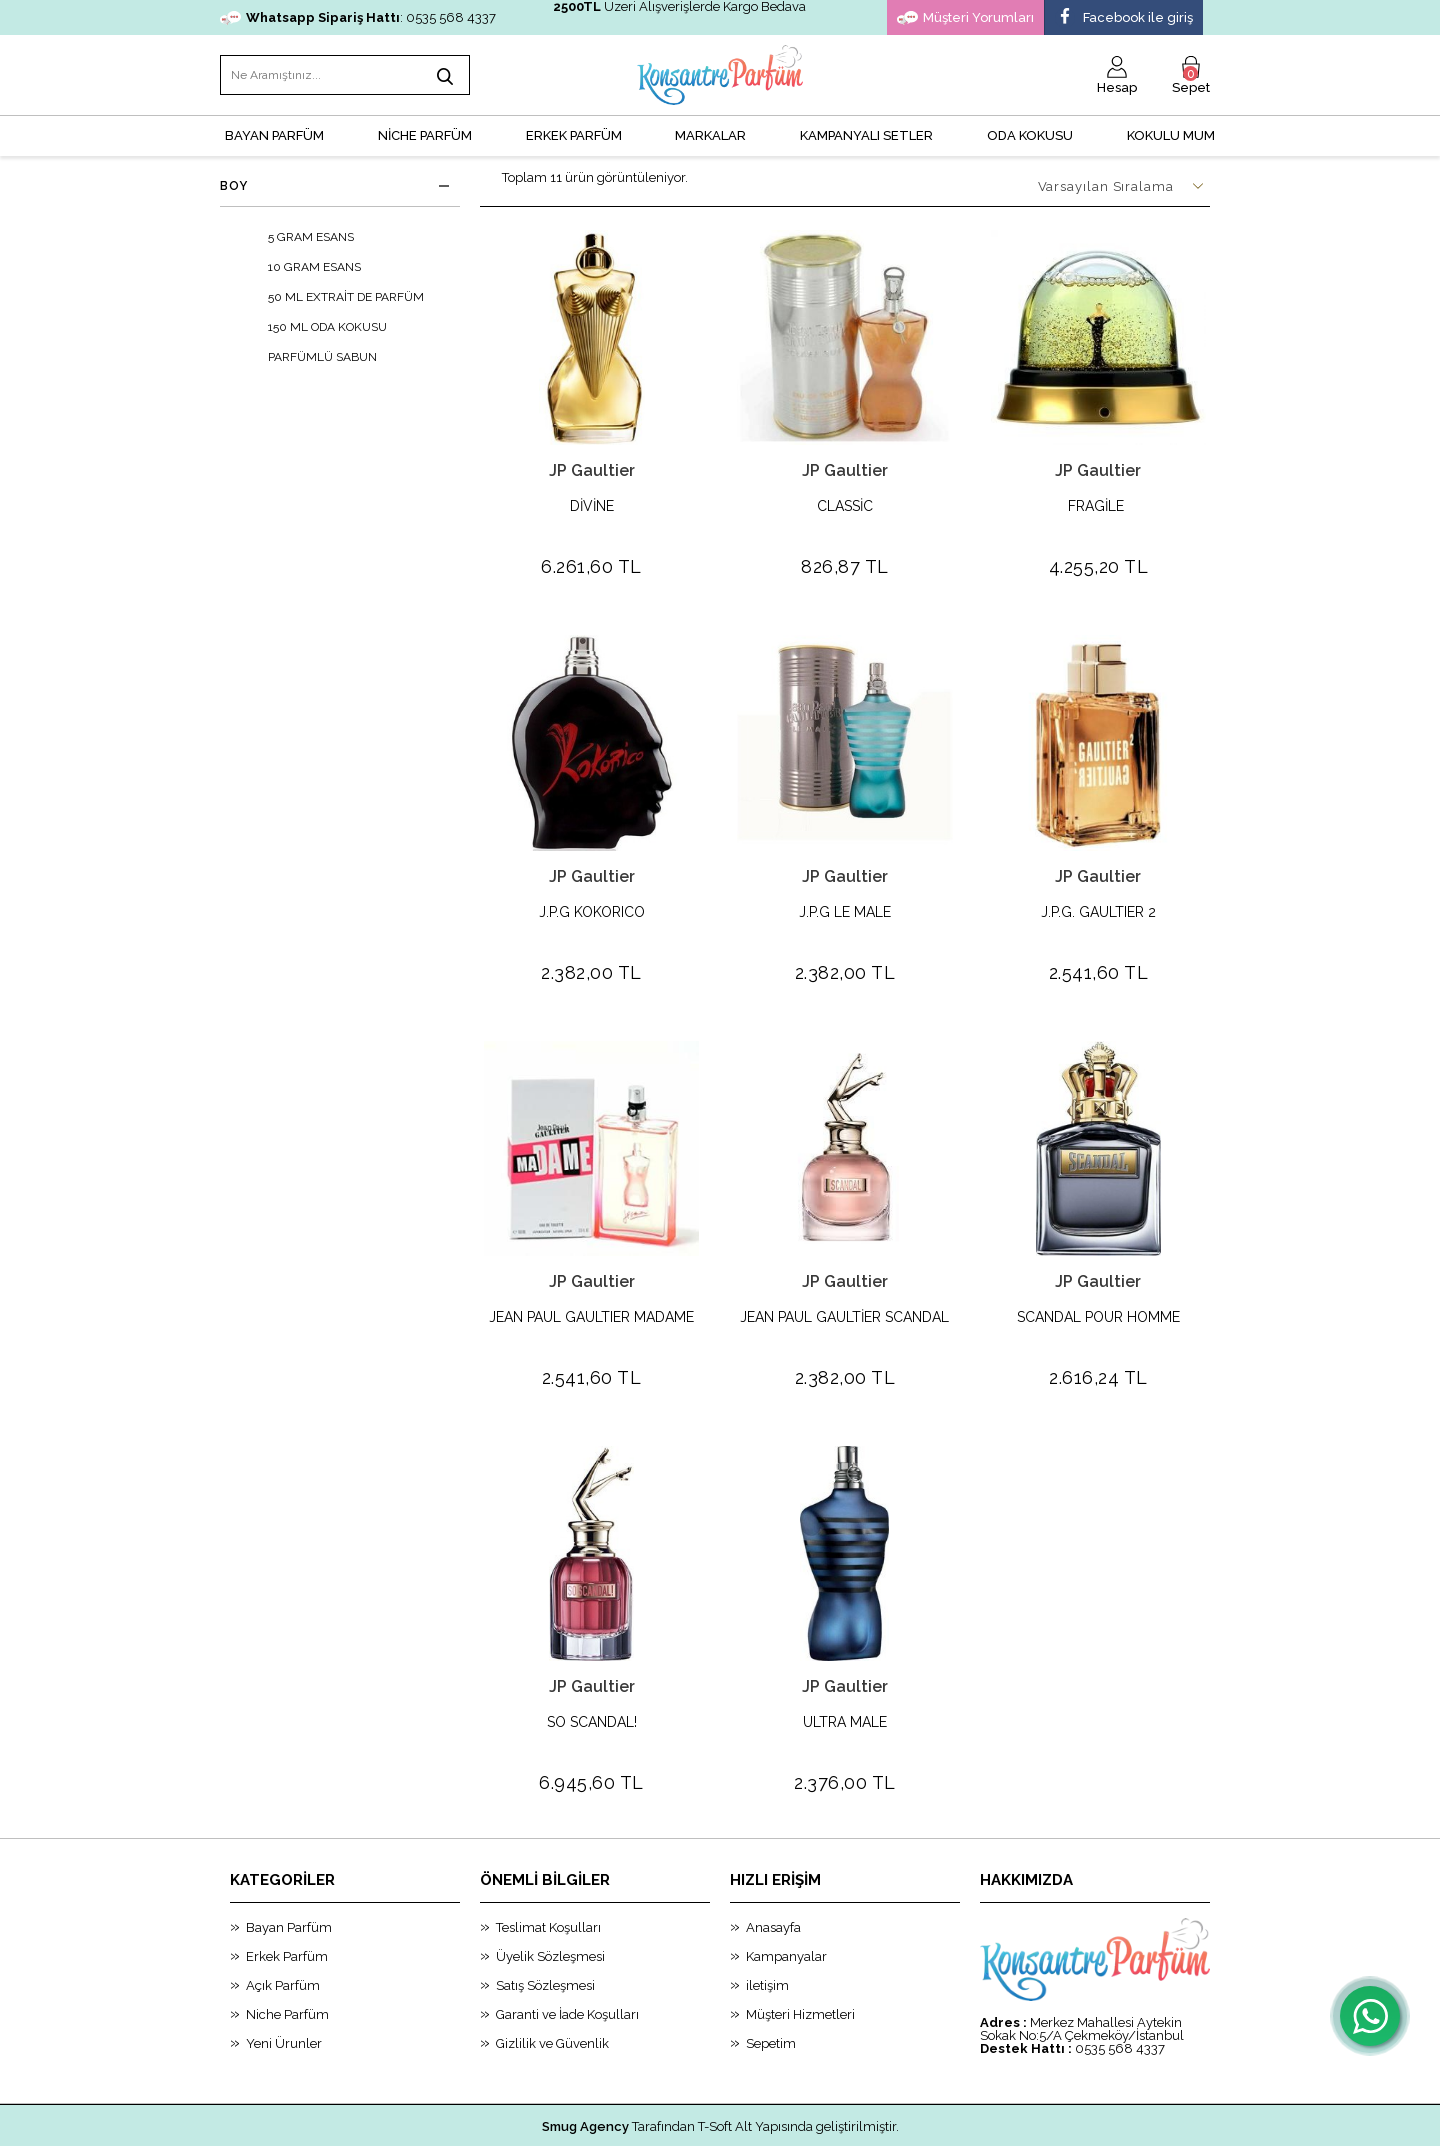 This screenshot has width=1440, height=2146. Describe the element at coordinates (845, 506) in the screenshot. I see `CLASSİC` at that location.